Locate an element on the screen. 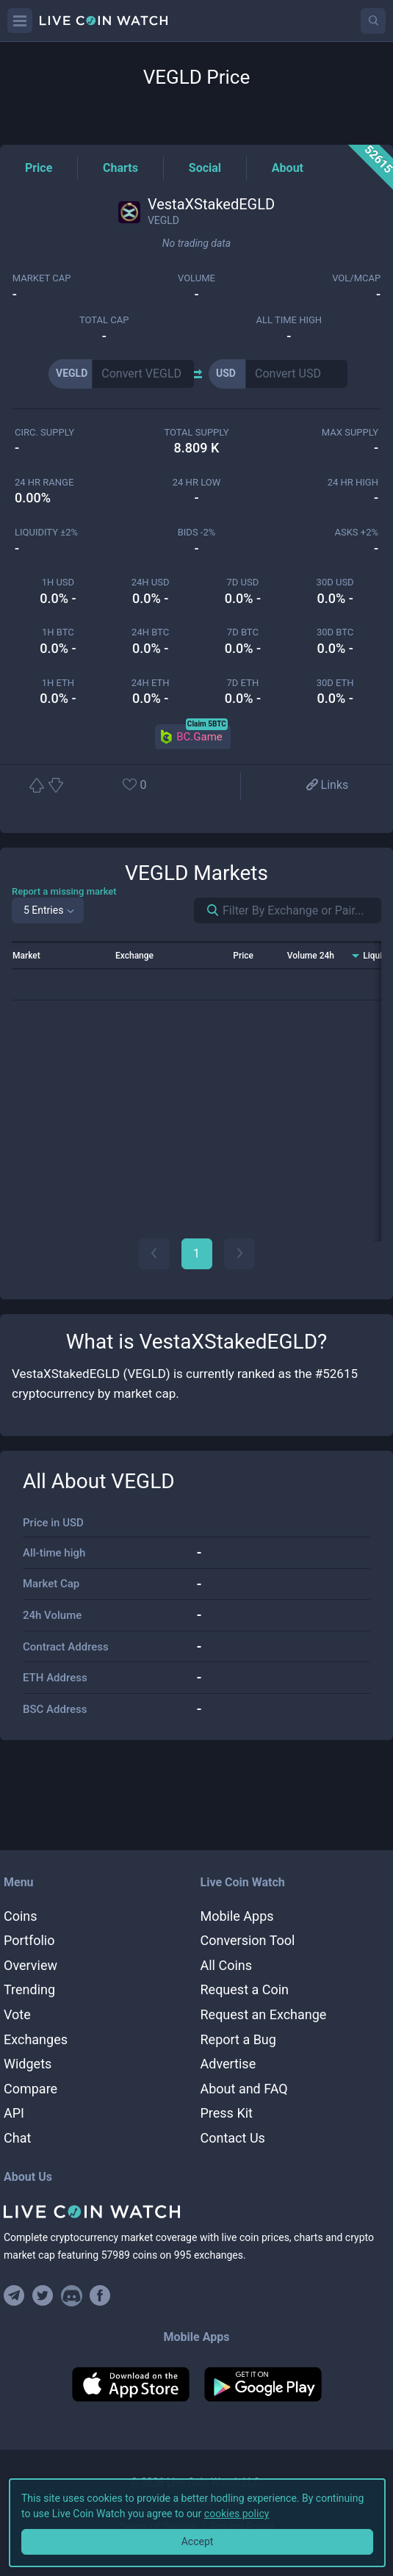 This screenshot has height=2576, width=393. [Join our Discord] is located at coordinates (71, 2296).